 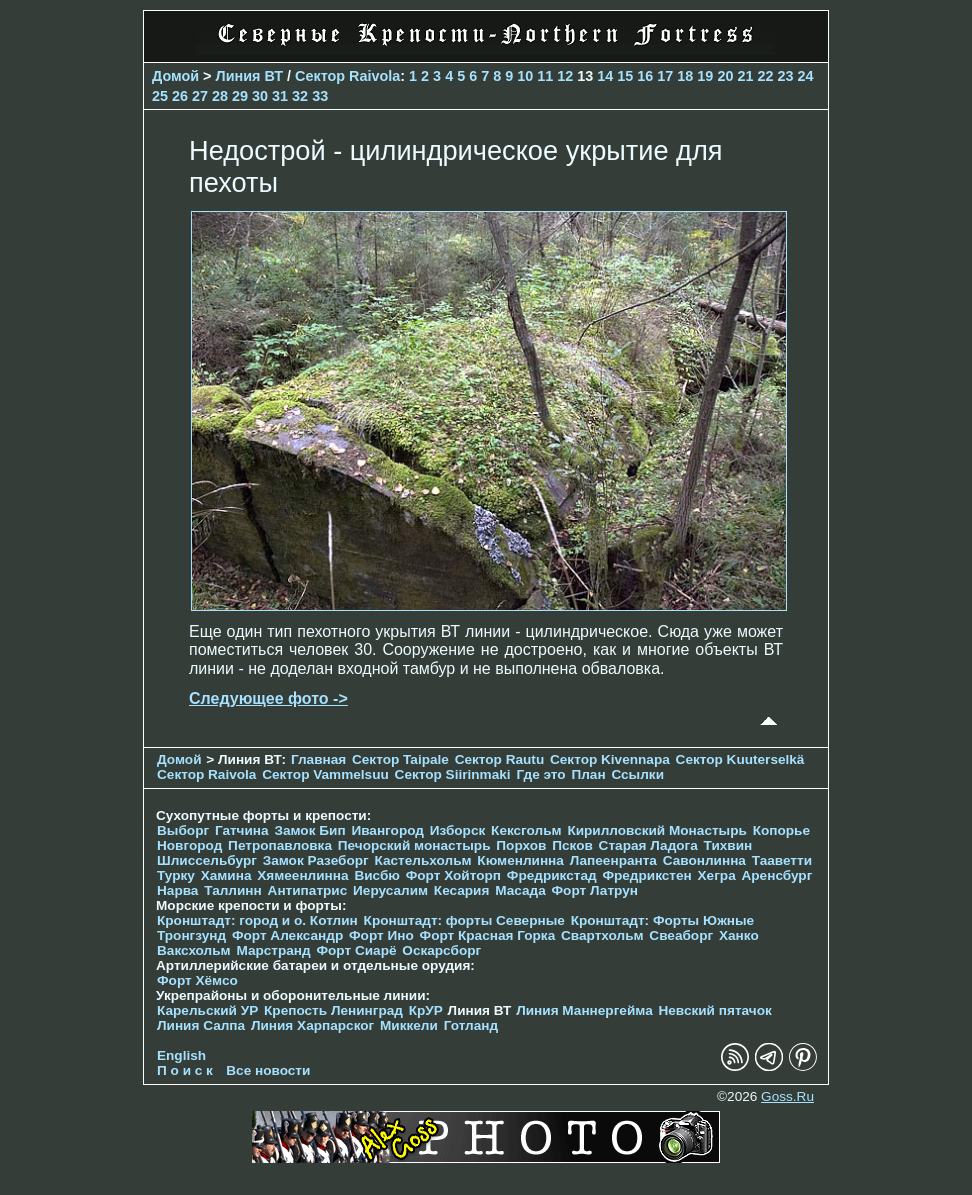 I want to click on Все новости, so click(x=268, y=1070).